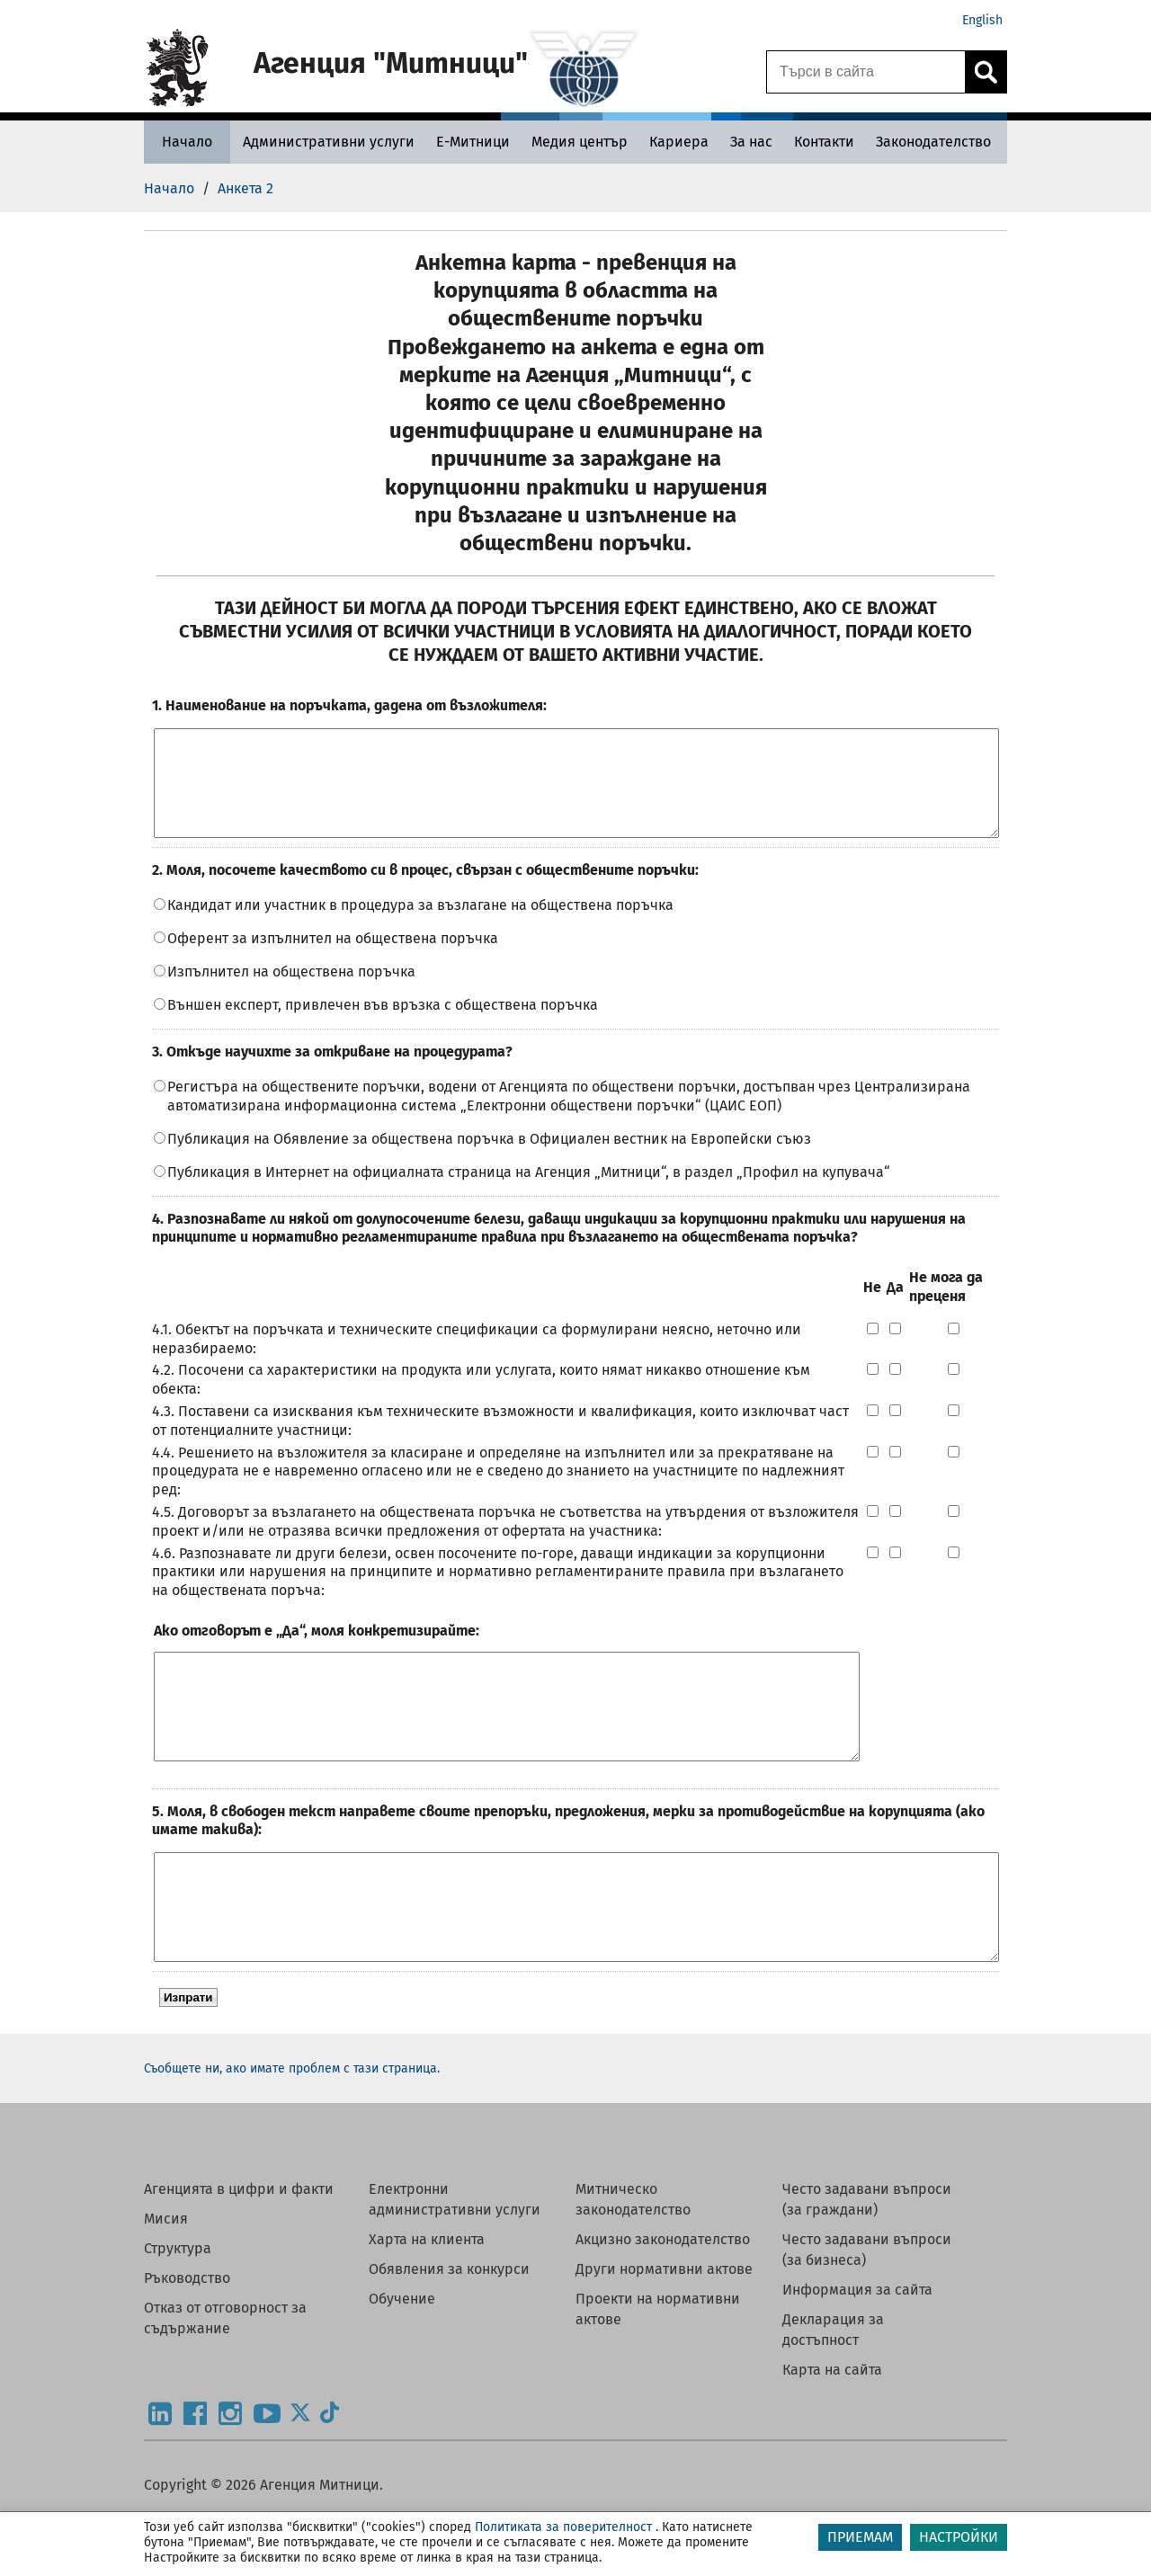 The height and width of the screenshot is (2576, 1151). Describe the element at coordinates (449, 2333) in the screenshot. I see `Обявления за конкурси` at that location.